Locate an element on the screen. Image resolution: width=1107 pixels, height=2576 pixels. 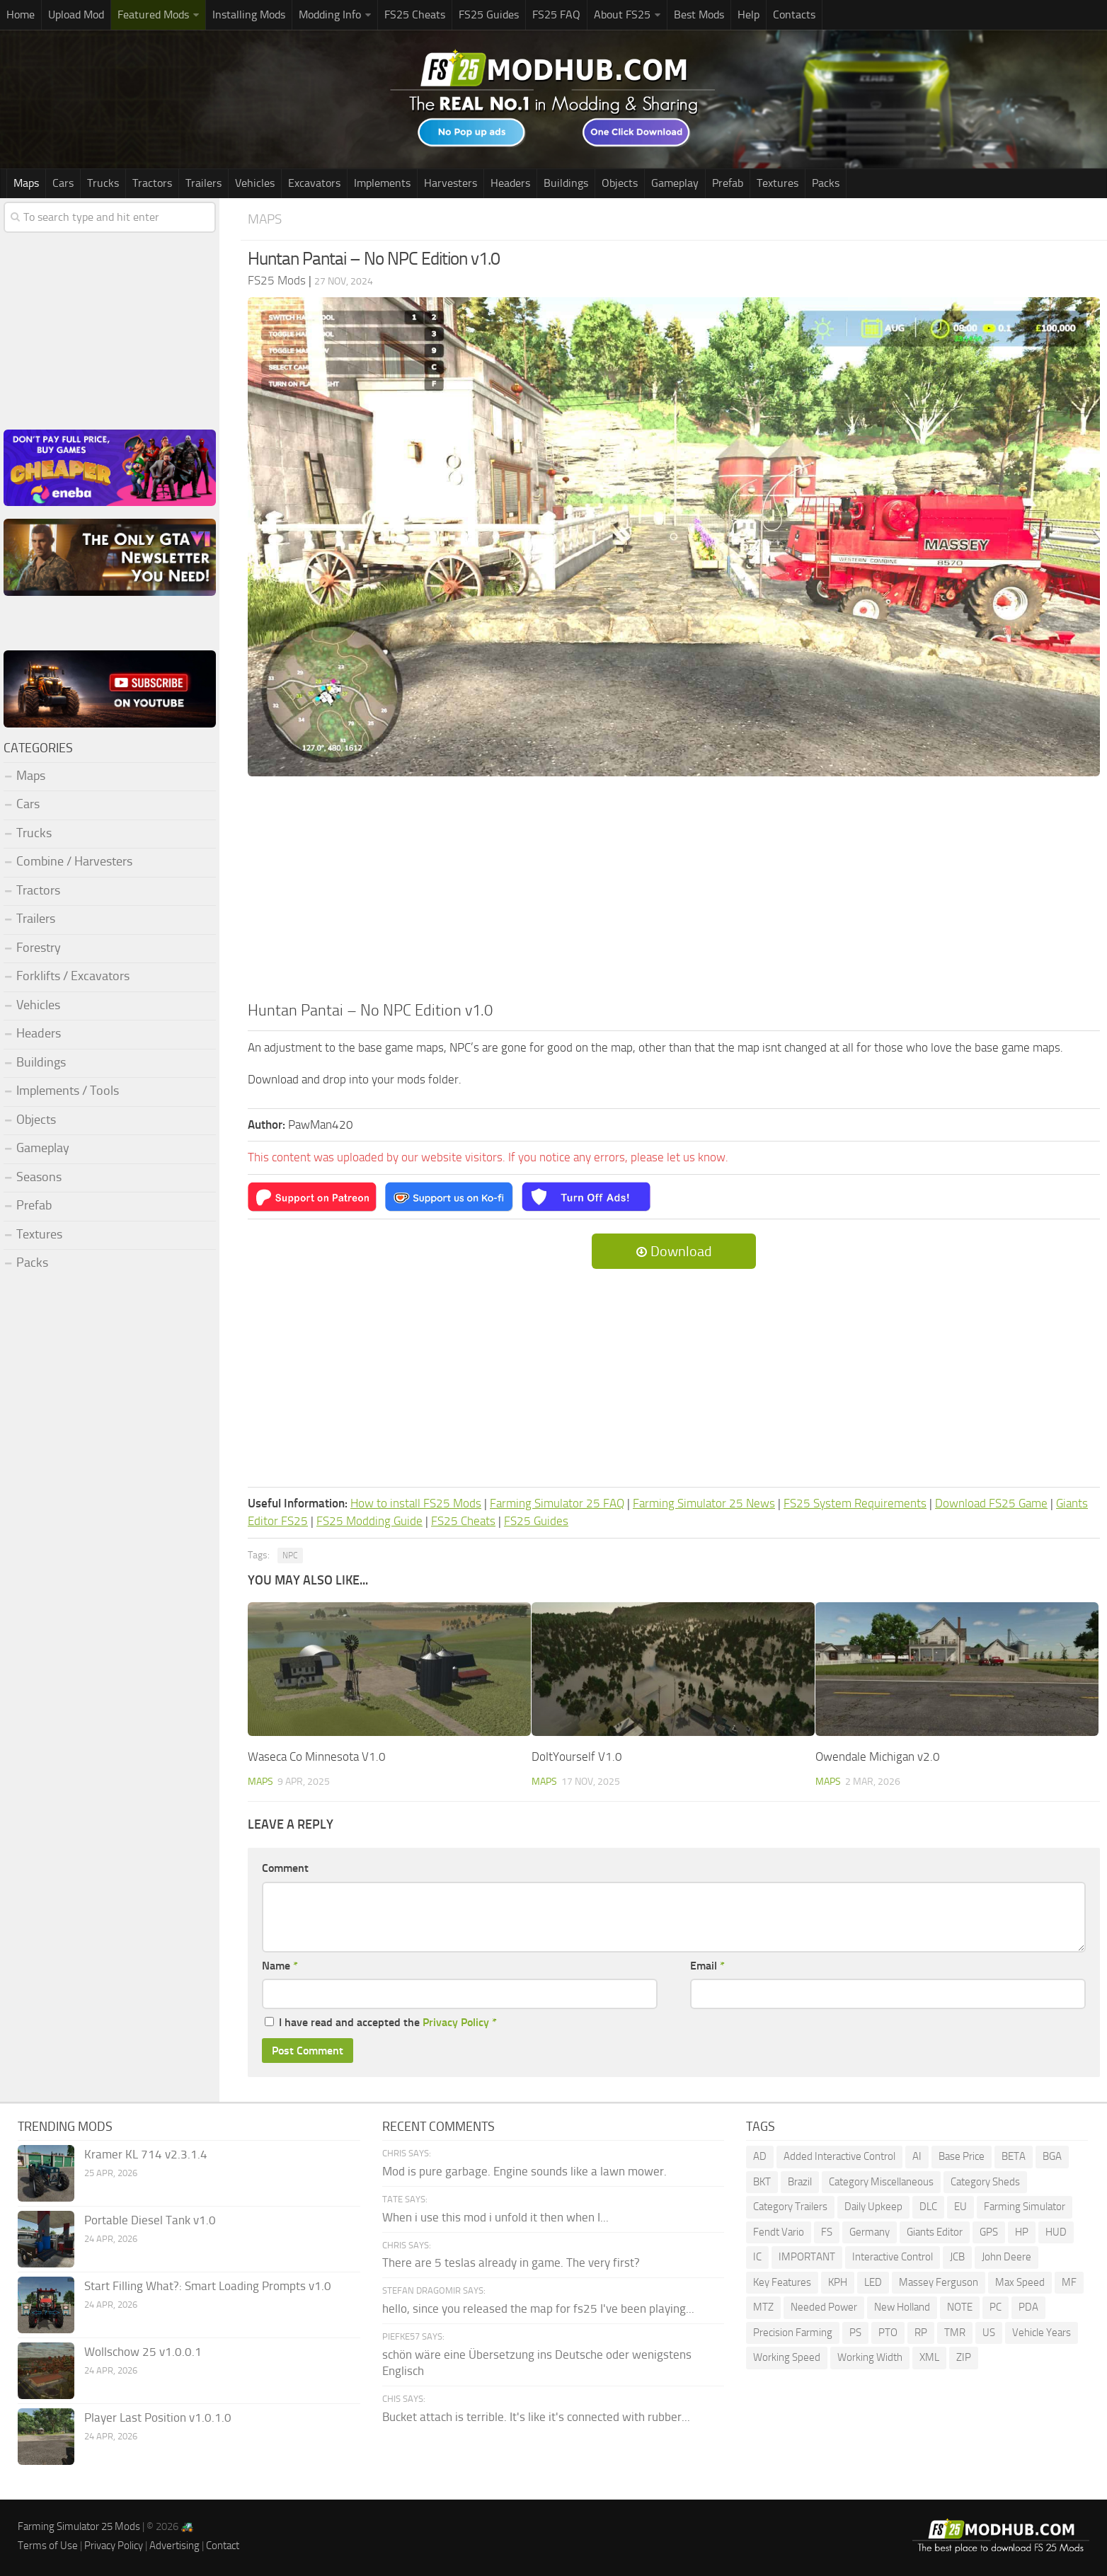
Textures is located at coordinates (777, 183).